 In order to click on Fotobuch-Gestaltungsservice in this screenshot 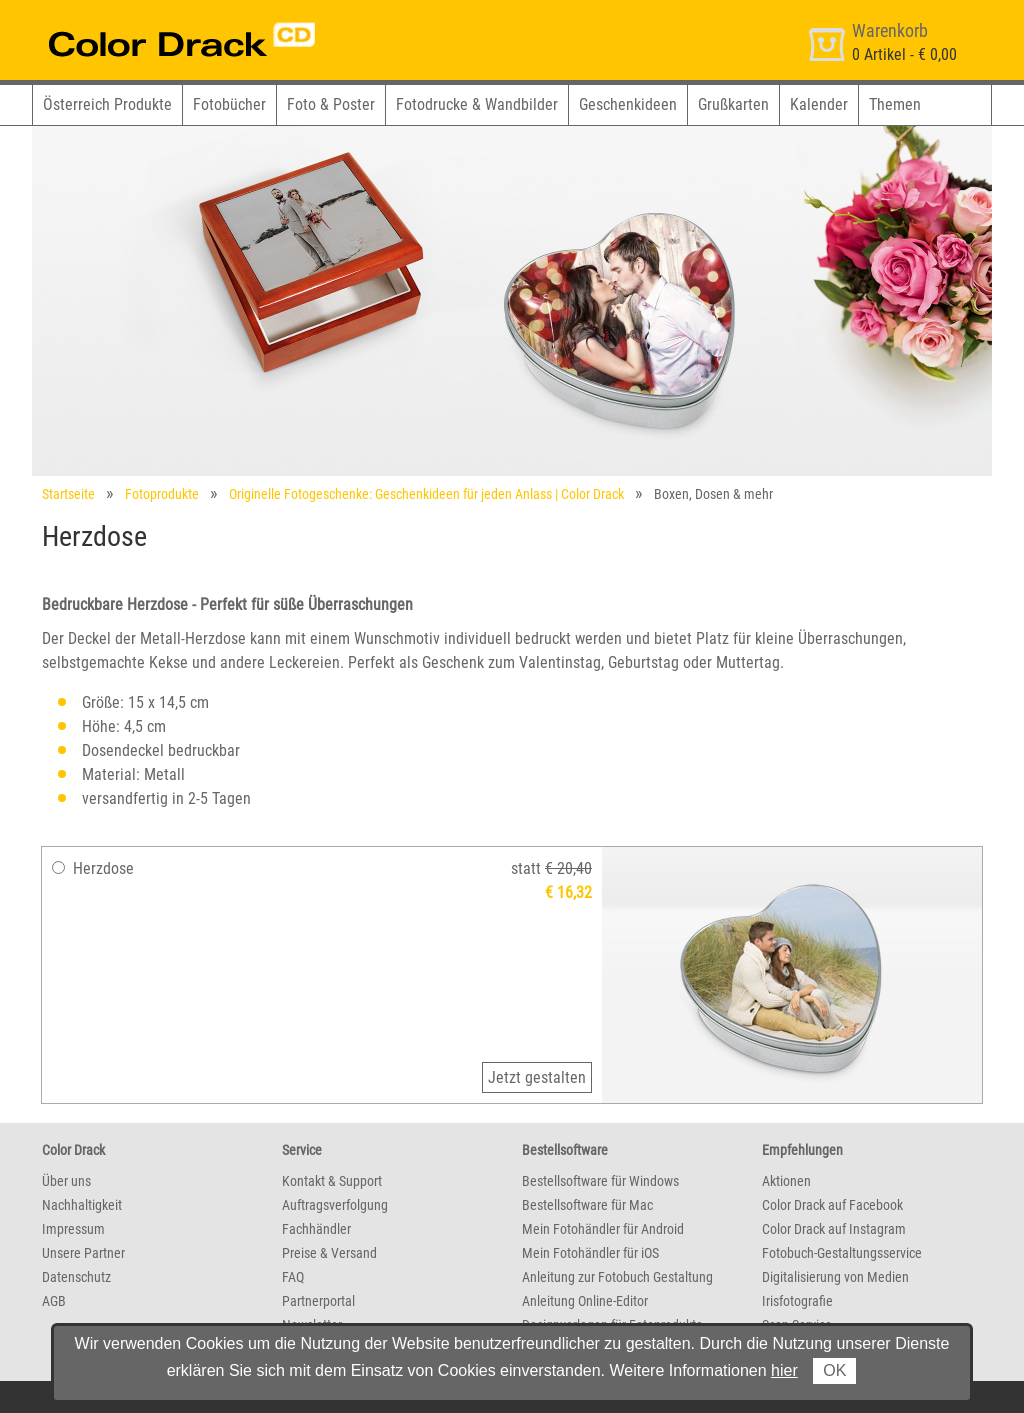, I will do `click(842, 1253)`.